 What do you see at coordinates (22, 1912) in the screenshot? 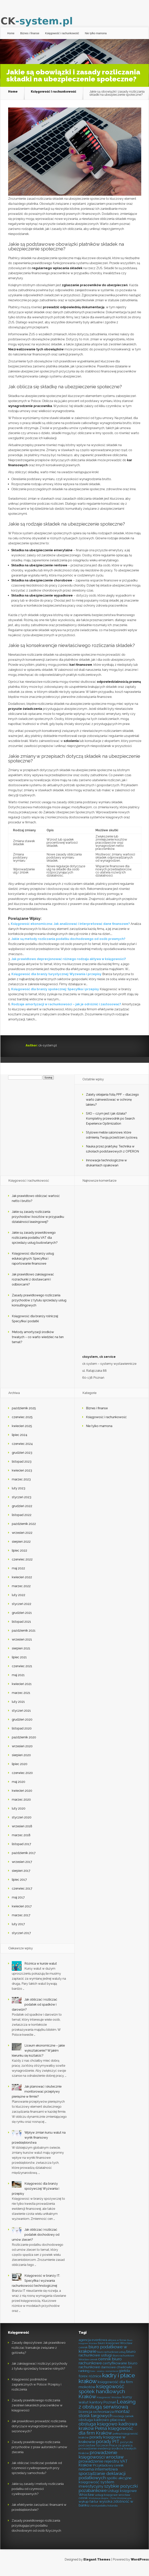
I see `kwiecień 2017` at bounding box center [22, 1912].